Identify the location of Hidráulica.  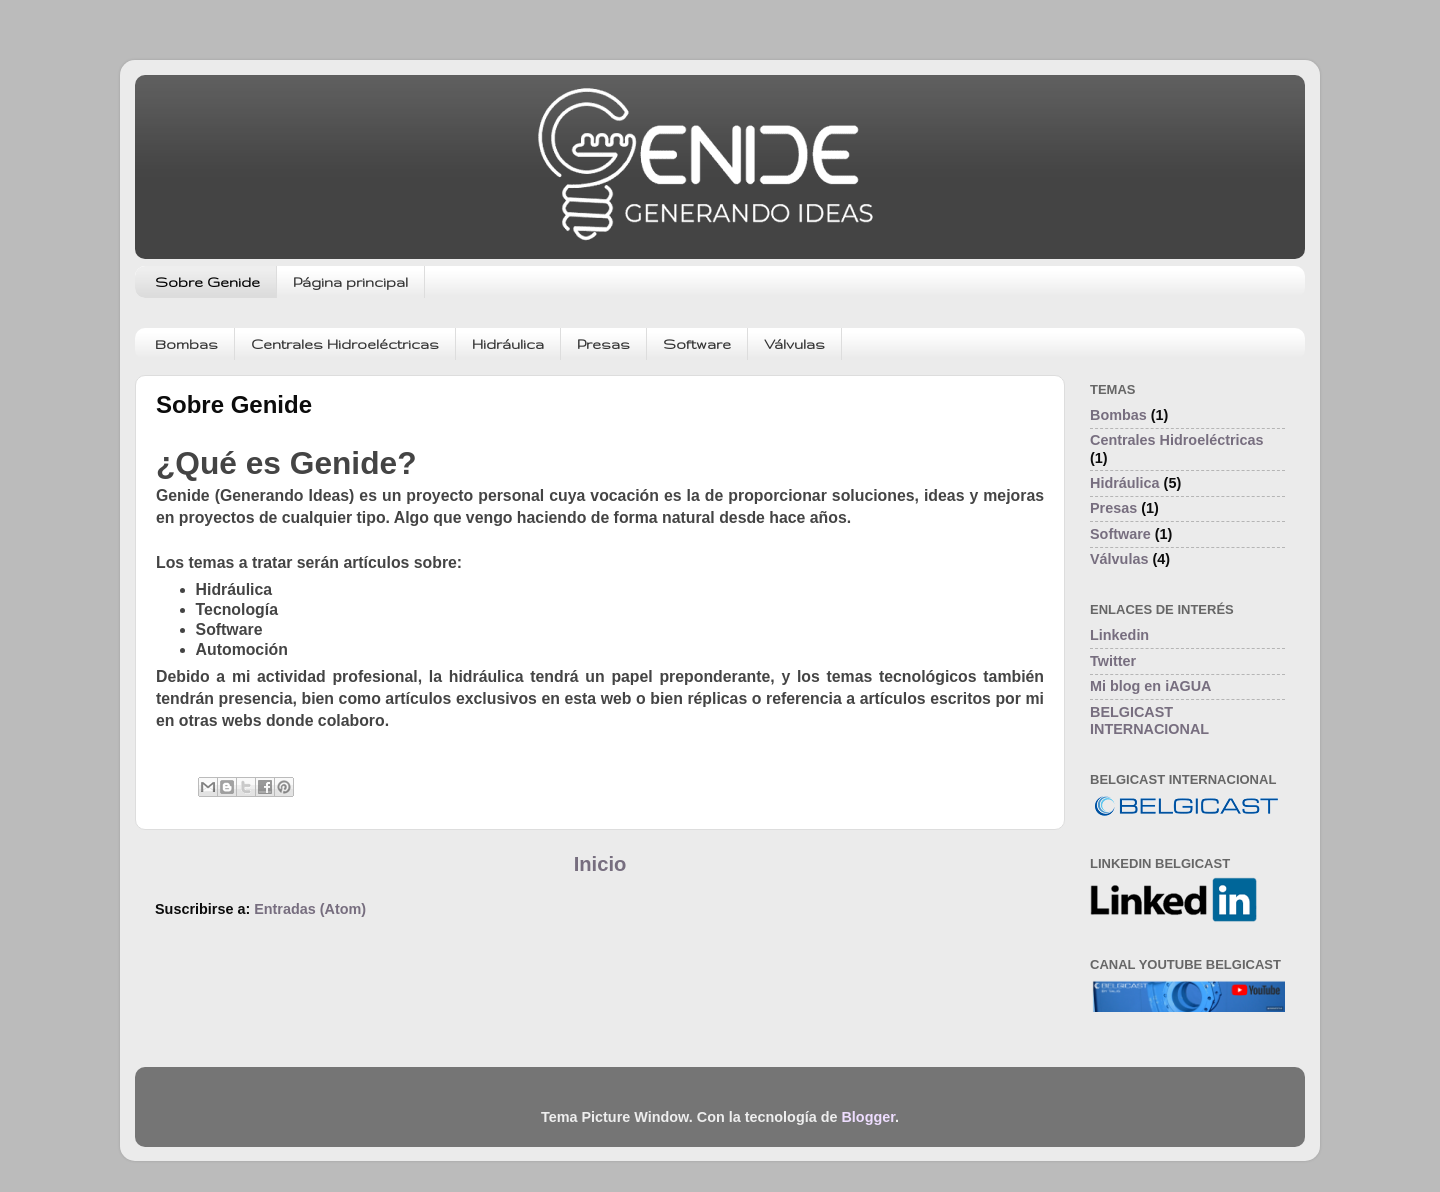
(508, 344).